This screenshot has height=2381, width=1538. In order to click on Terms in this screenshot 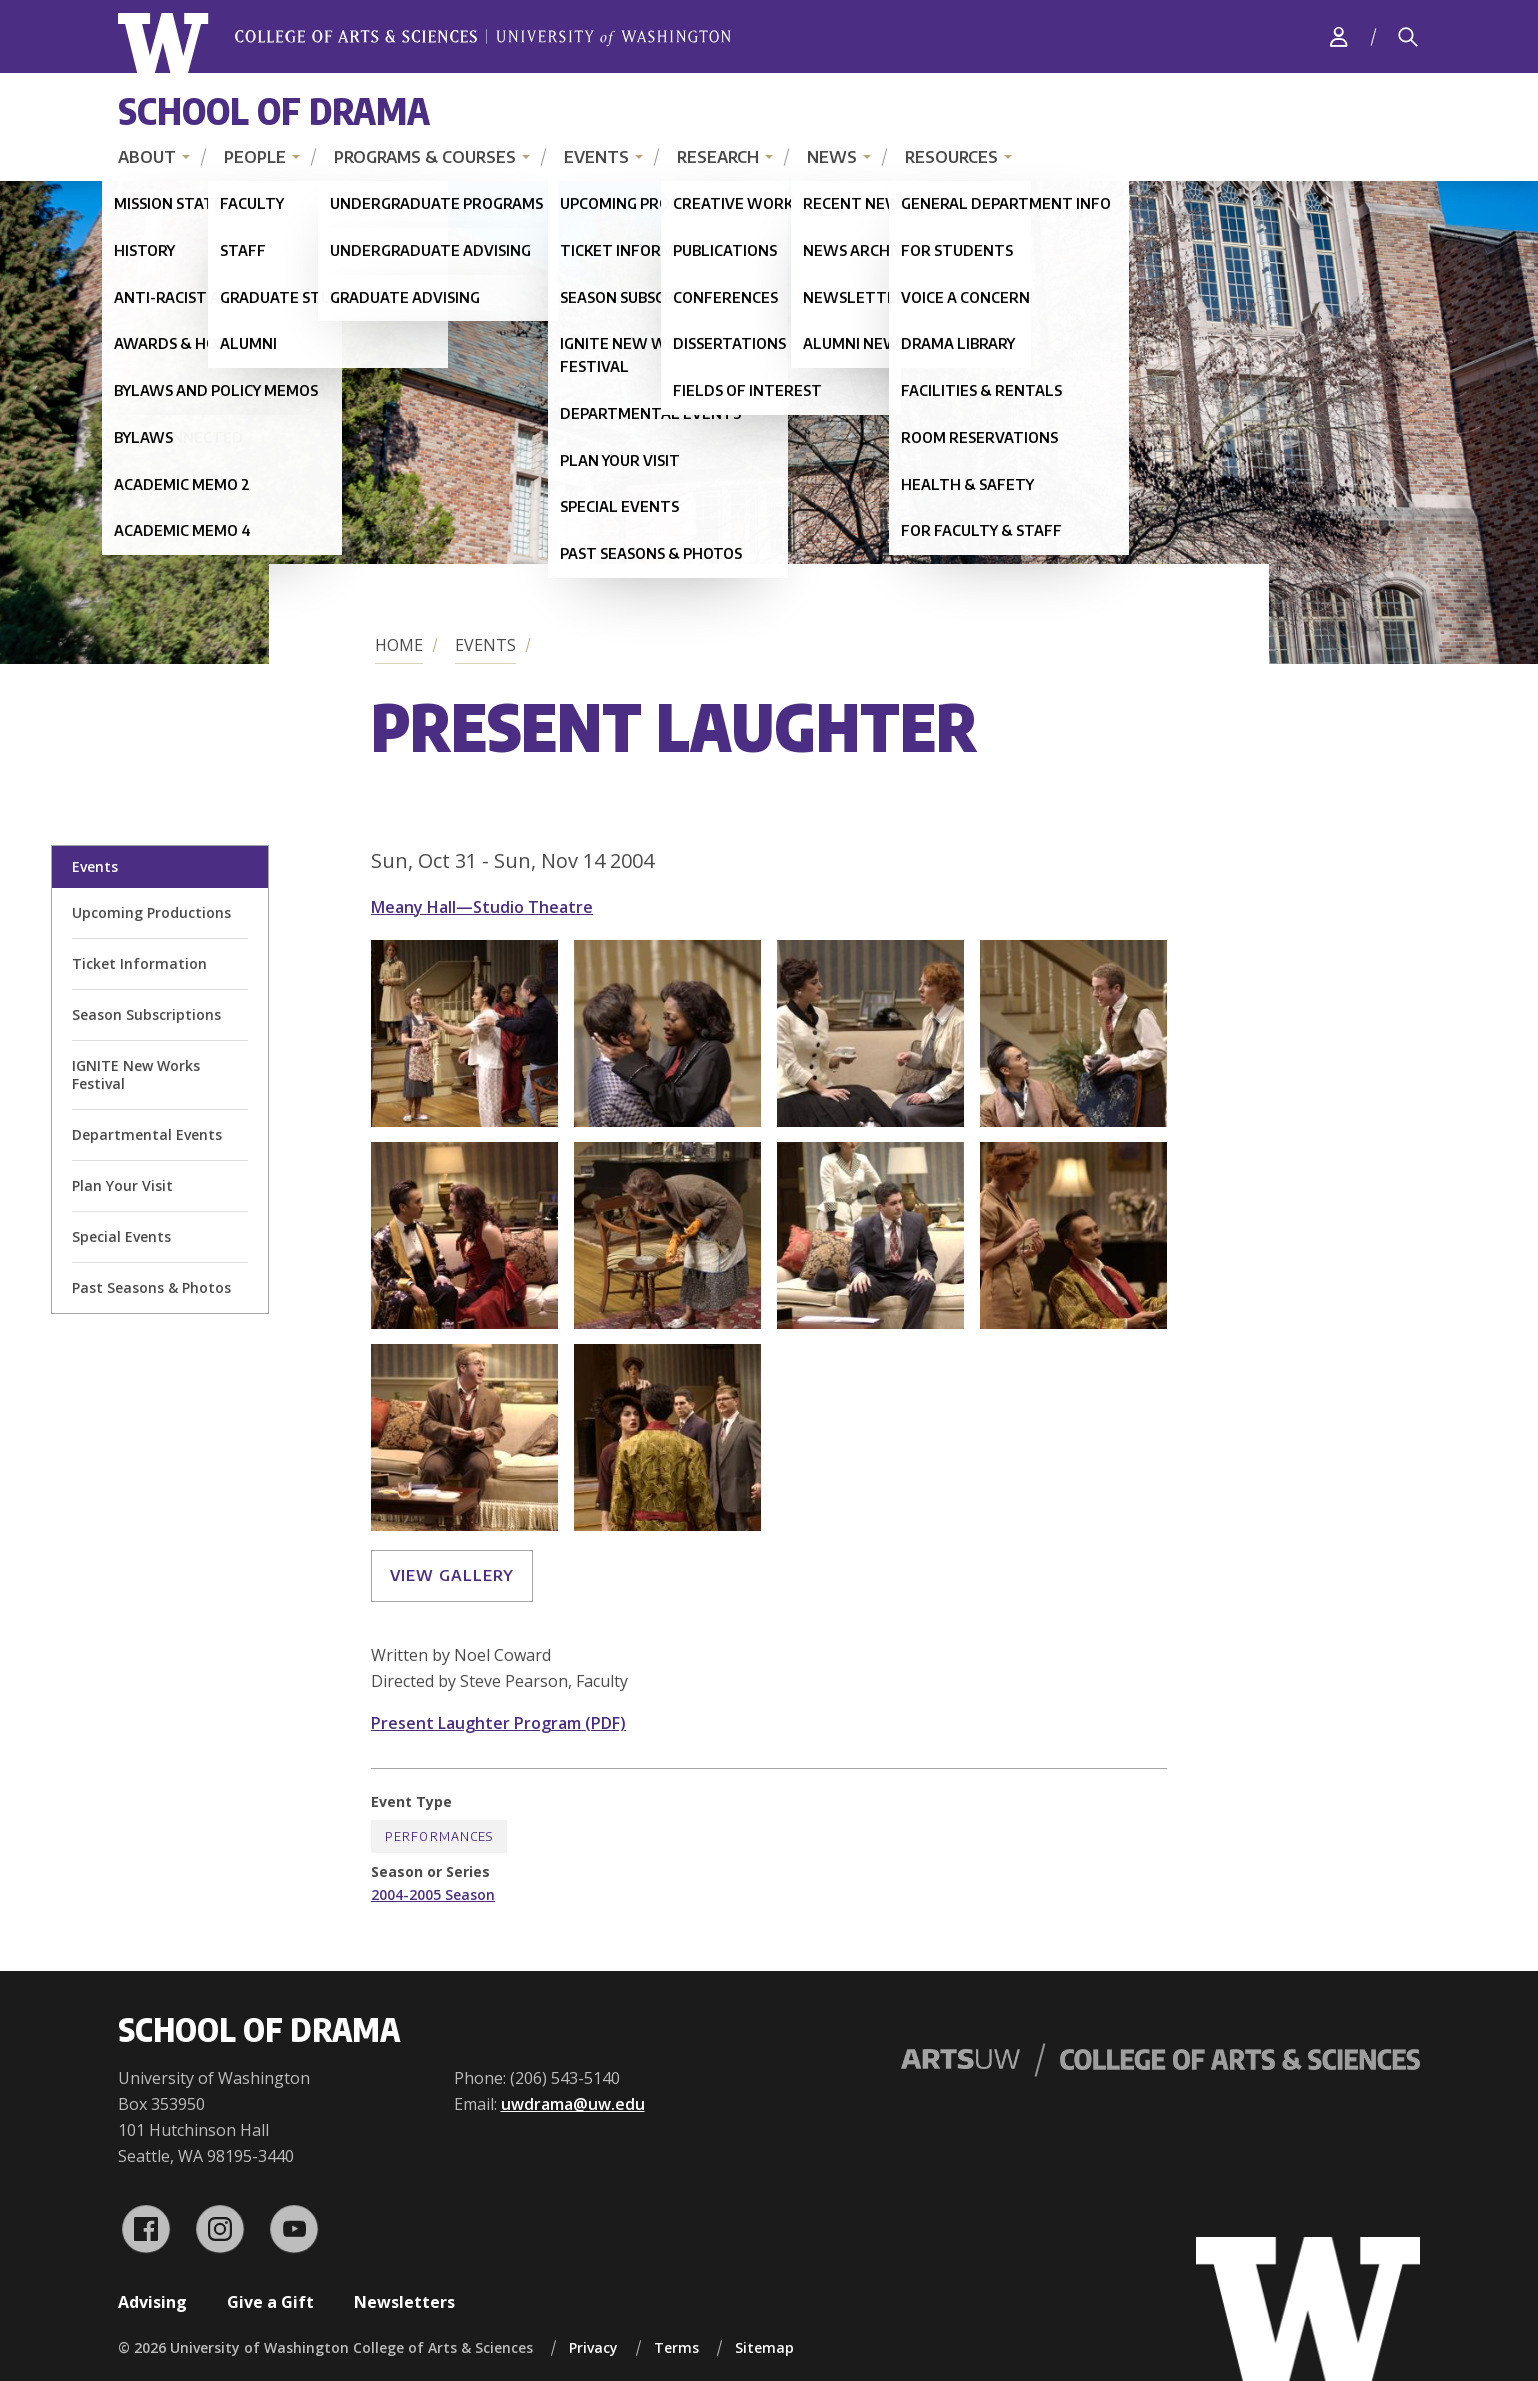, I will do `click(676, 2347)`.